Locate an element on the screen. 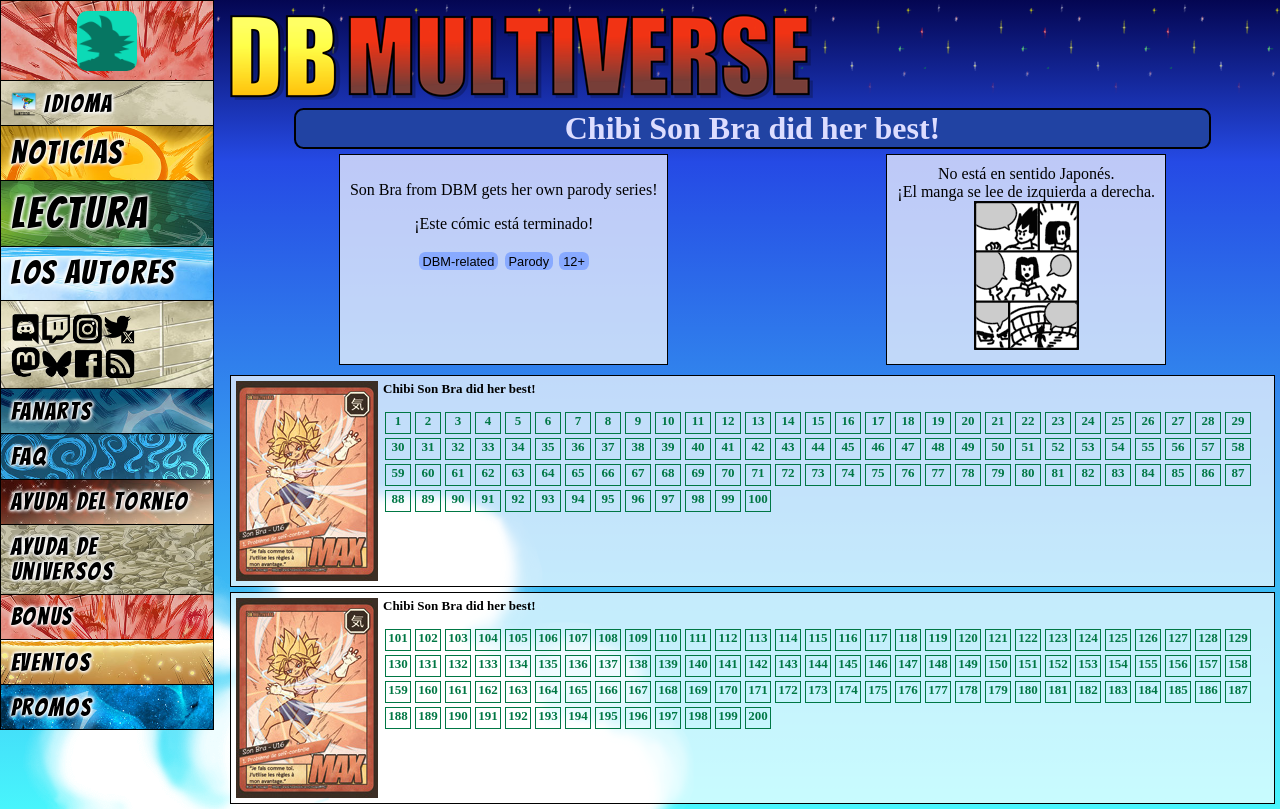 This screenshot has height=809, width=1280. Noticias is located at coordinates (67, 153).